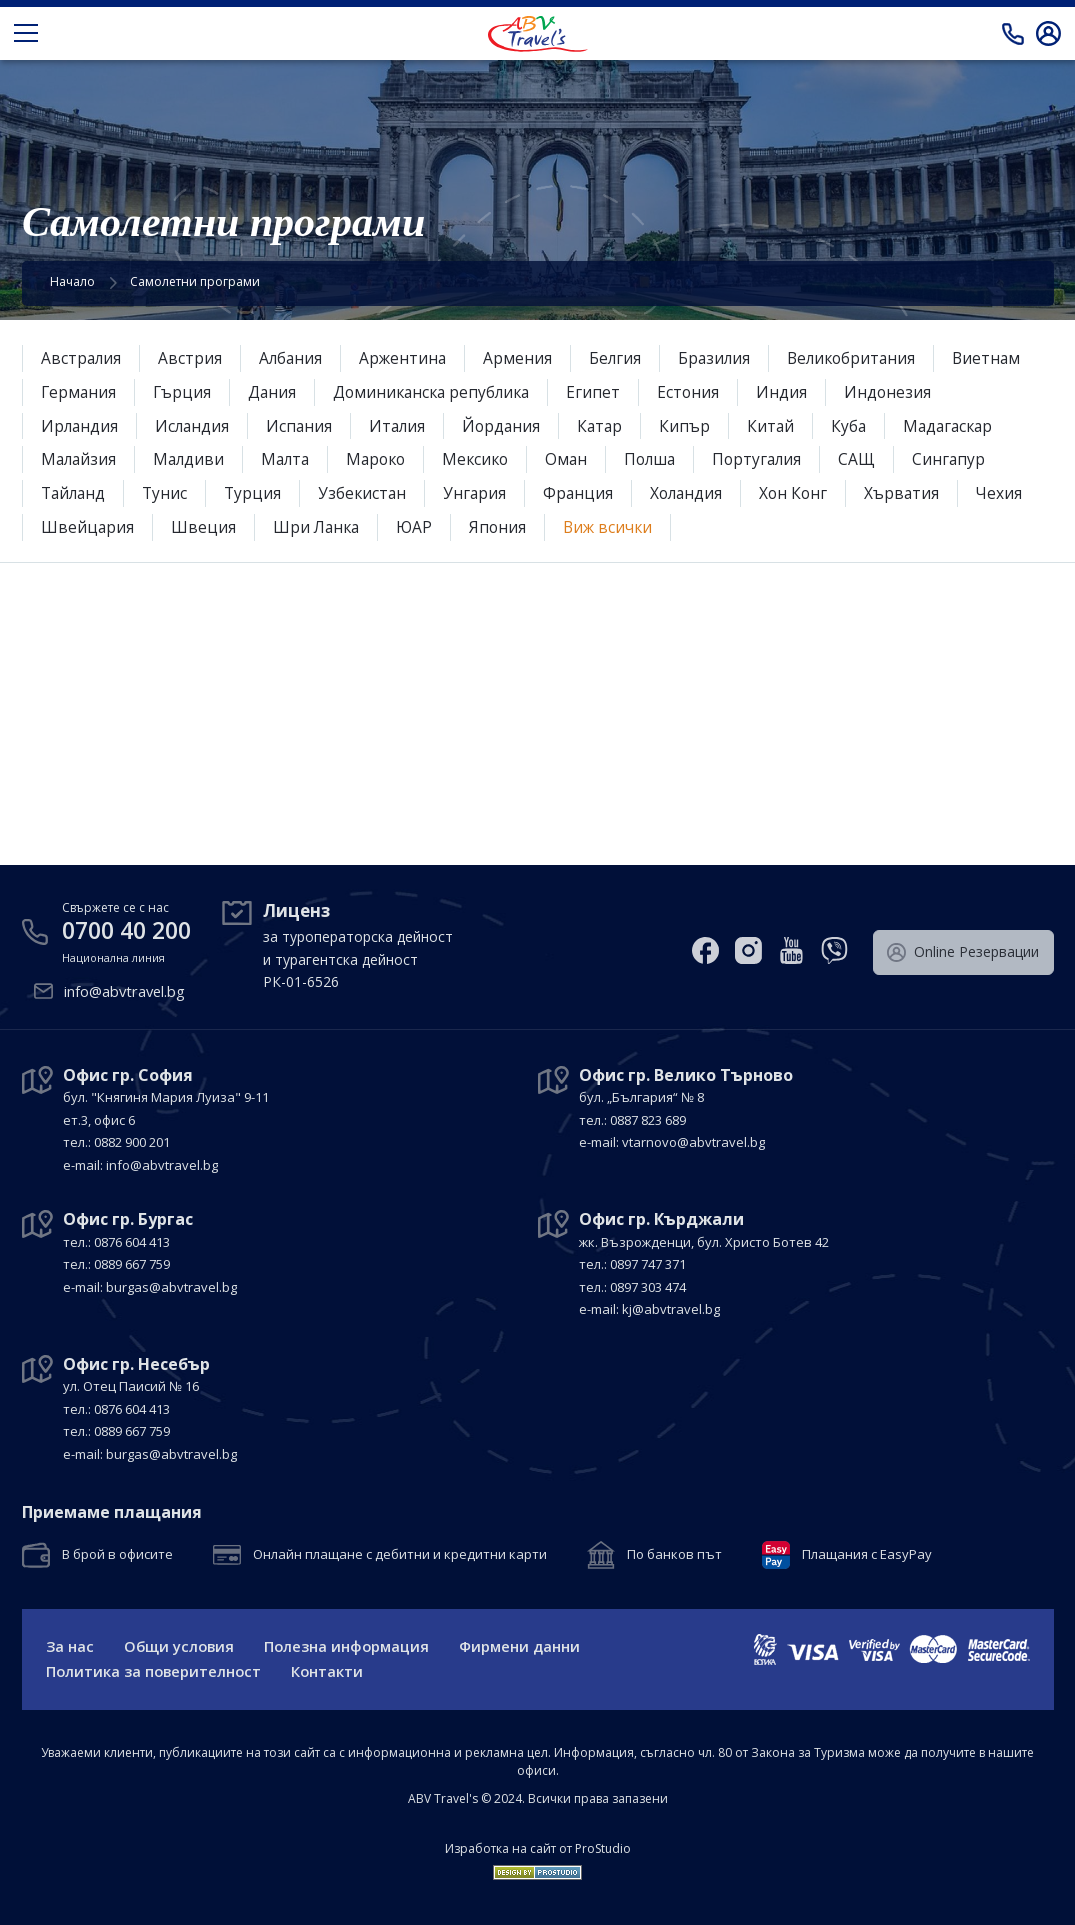  What do you see at coordinates (79, 392) in the screenshot?
I see `Германия` at bounding box center [79, 392].